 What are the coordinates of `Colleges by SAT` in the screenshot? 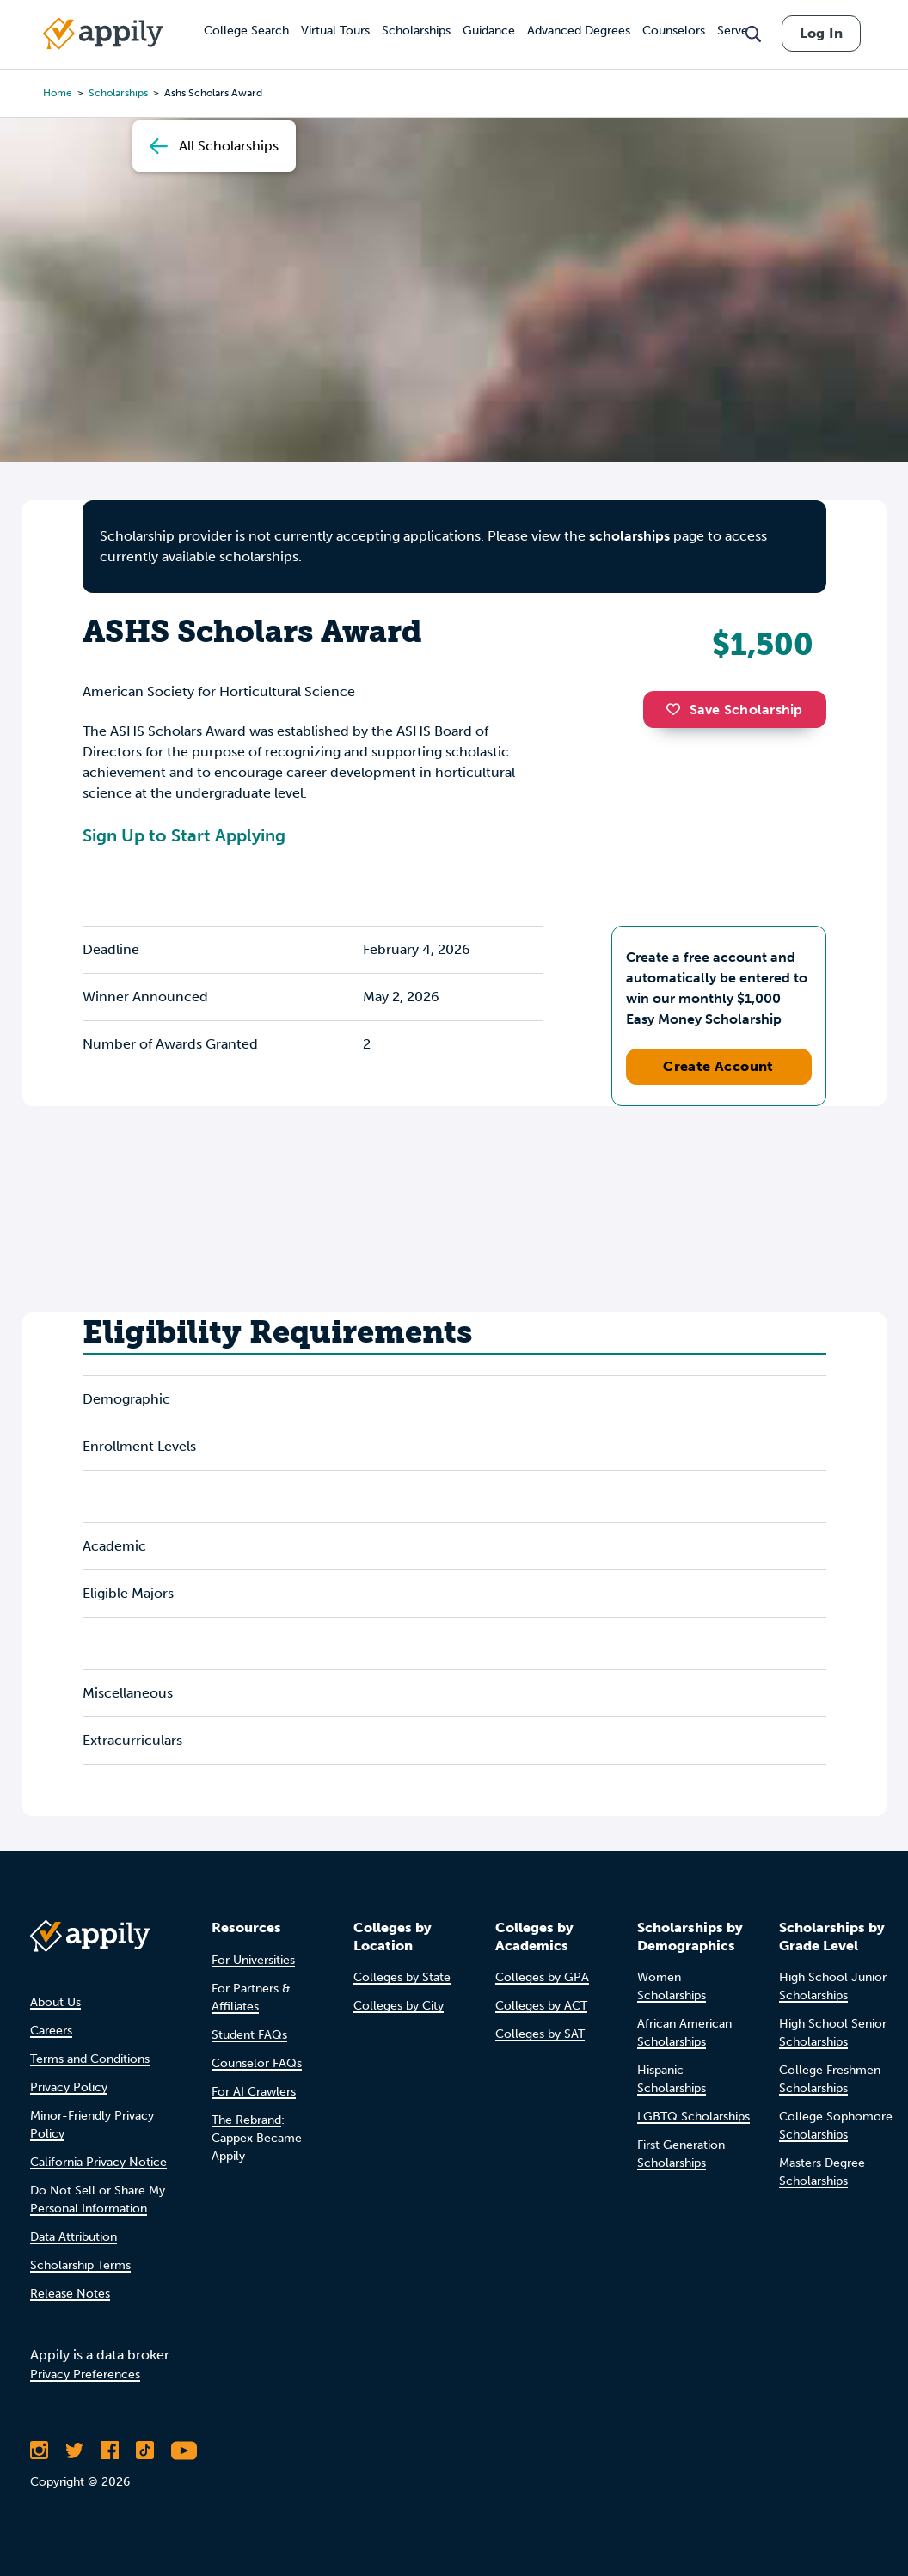 It's located at (540, 2034).